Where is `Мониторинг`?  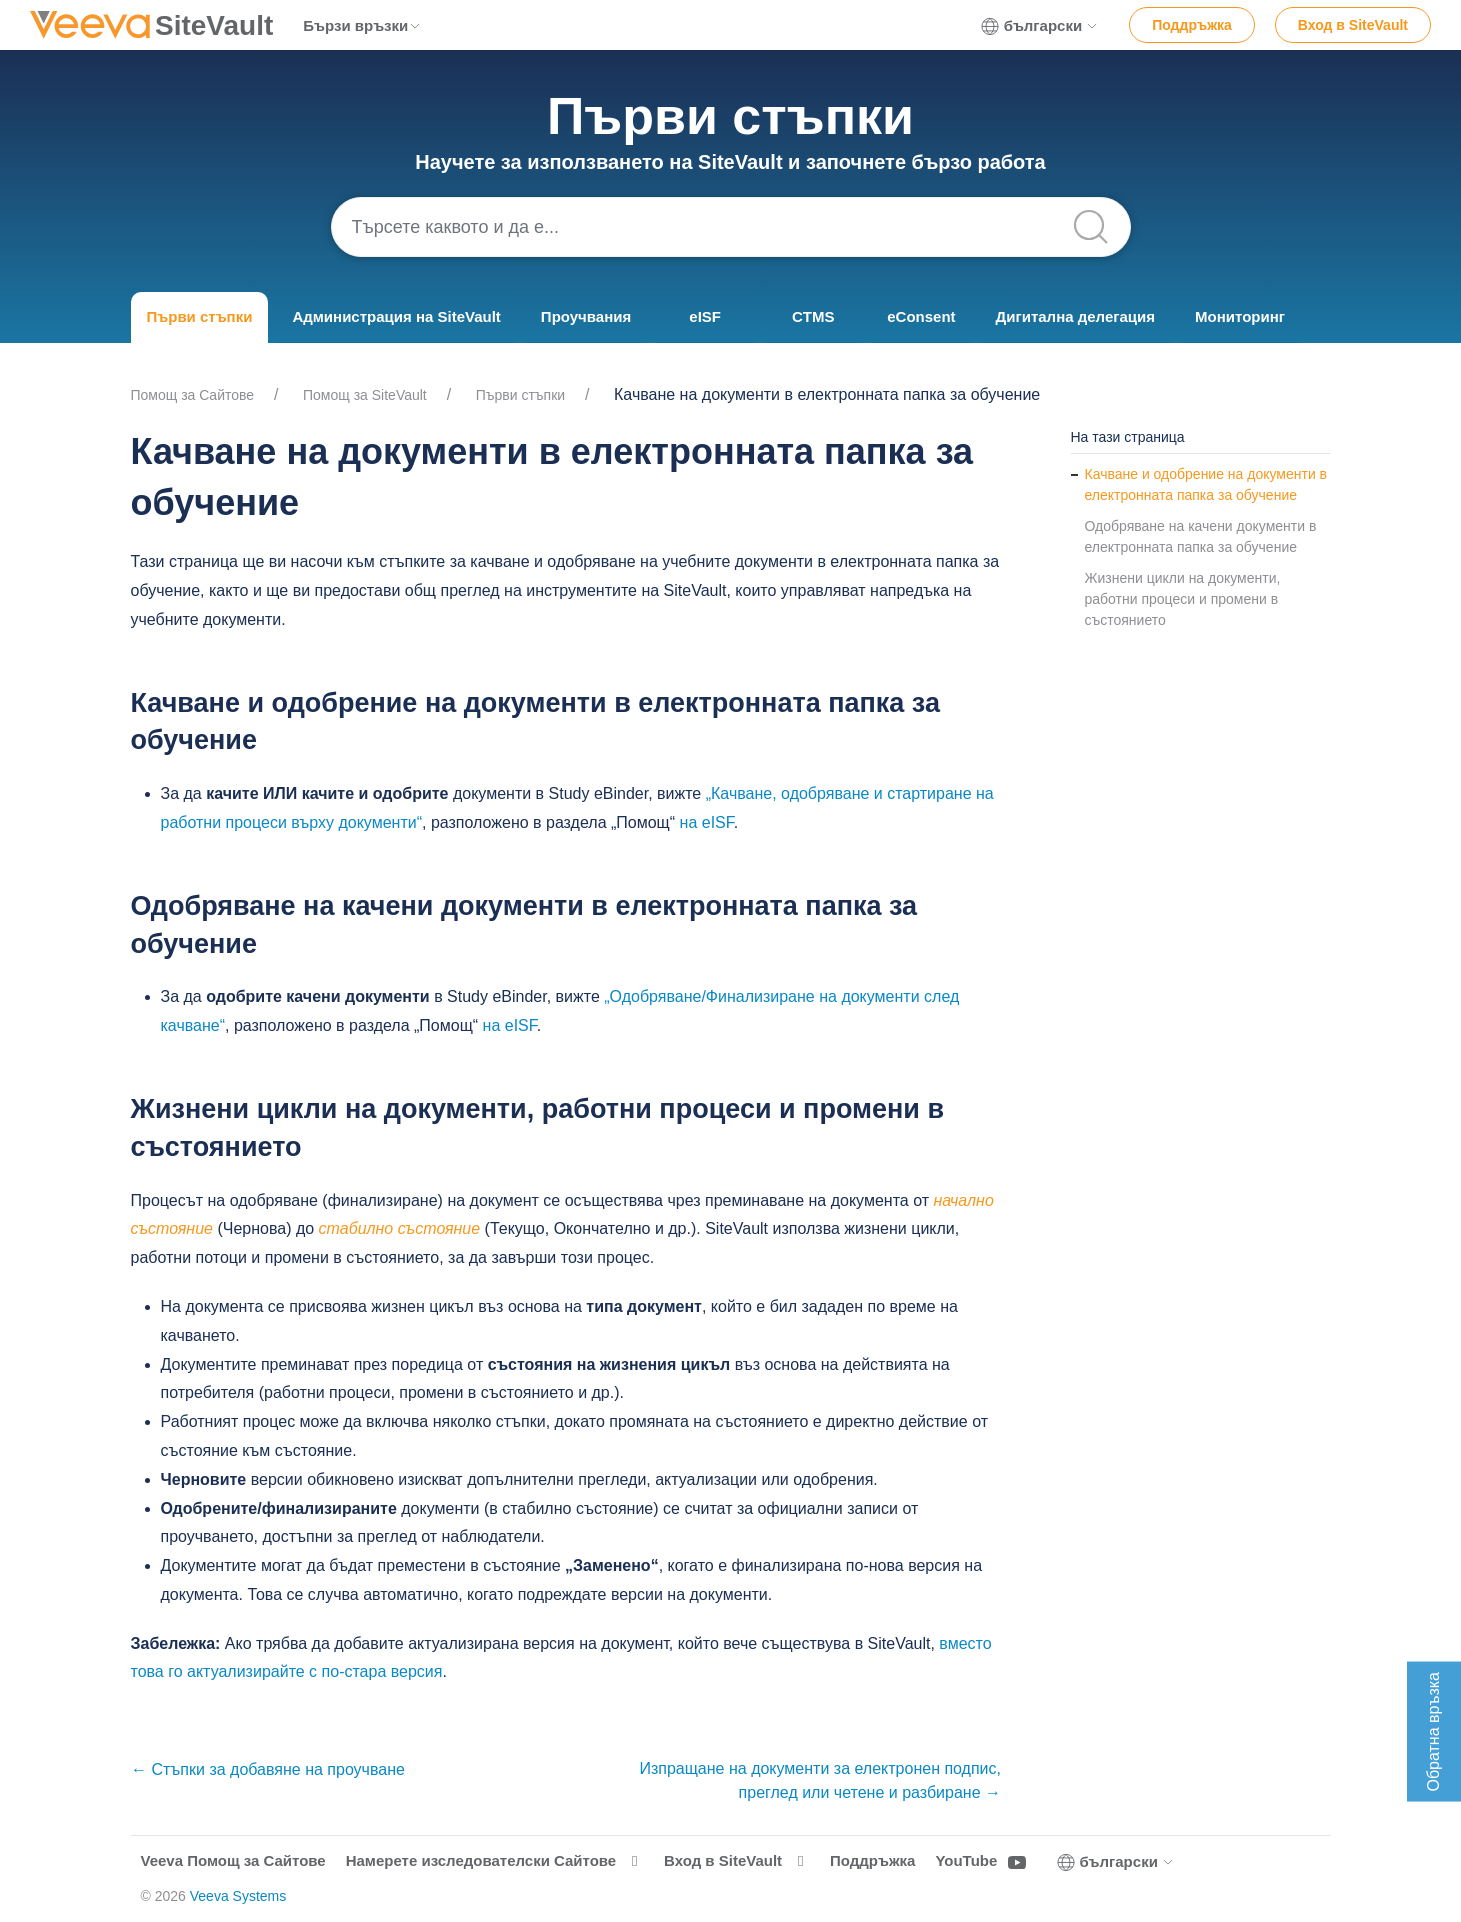 Мониторинг is located at coordinates (1240, 316).